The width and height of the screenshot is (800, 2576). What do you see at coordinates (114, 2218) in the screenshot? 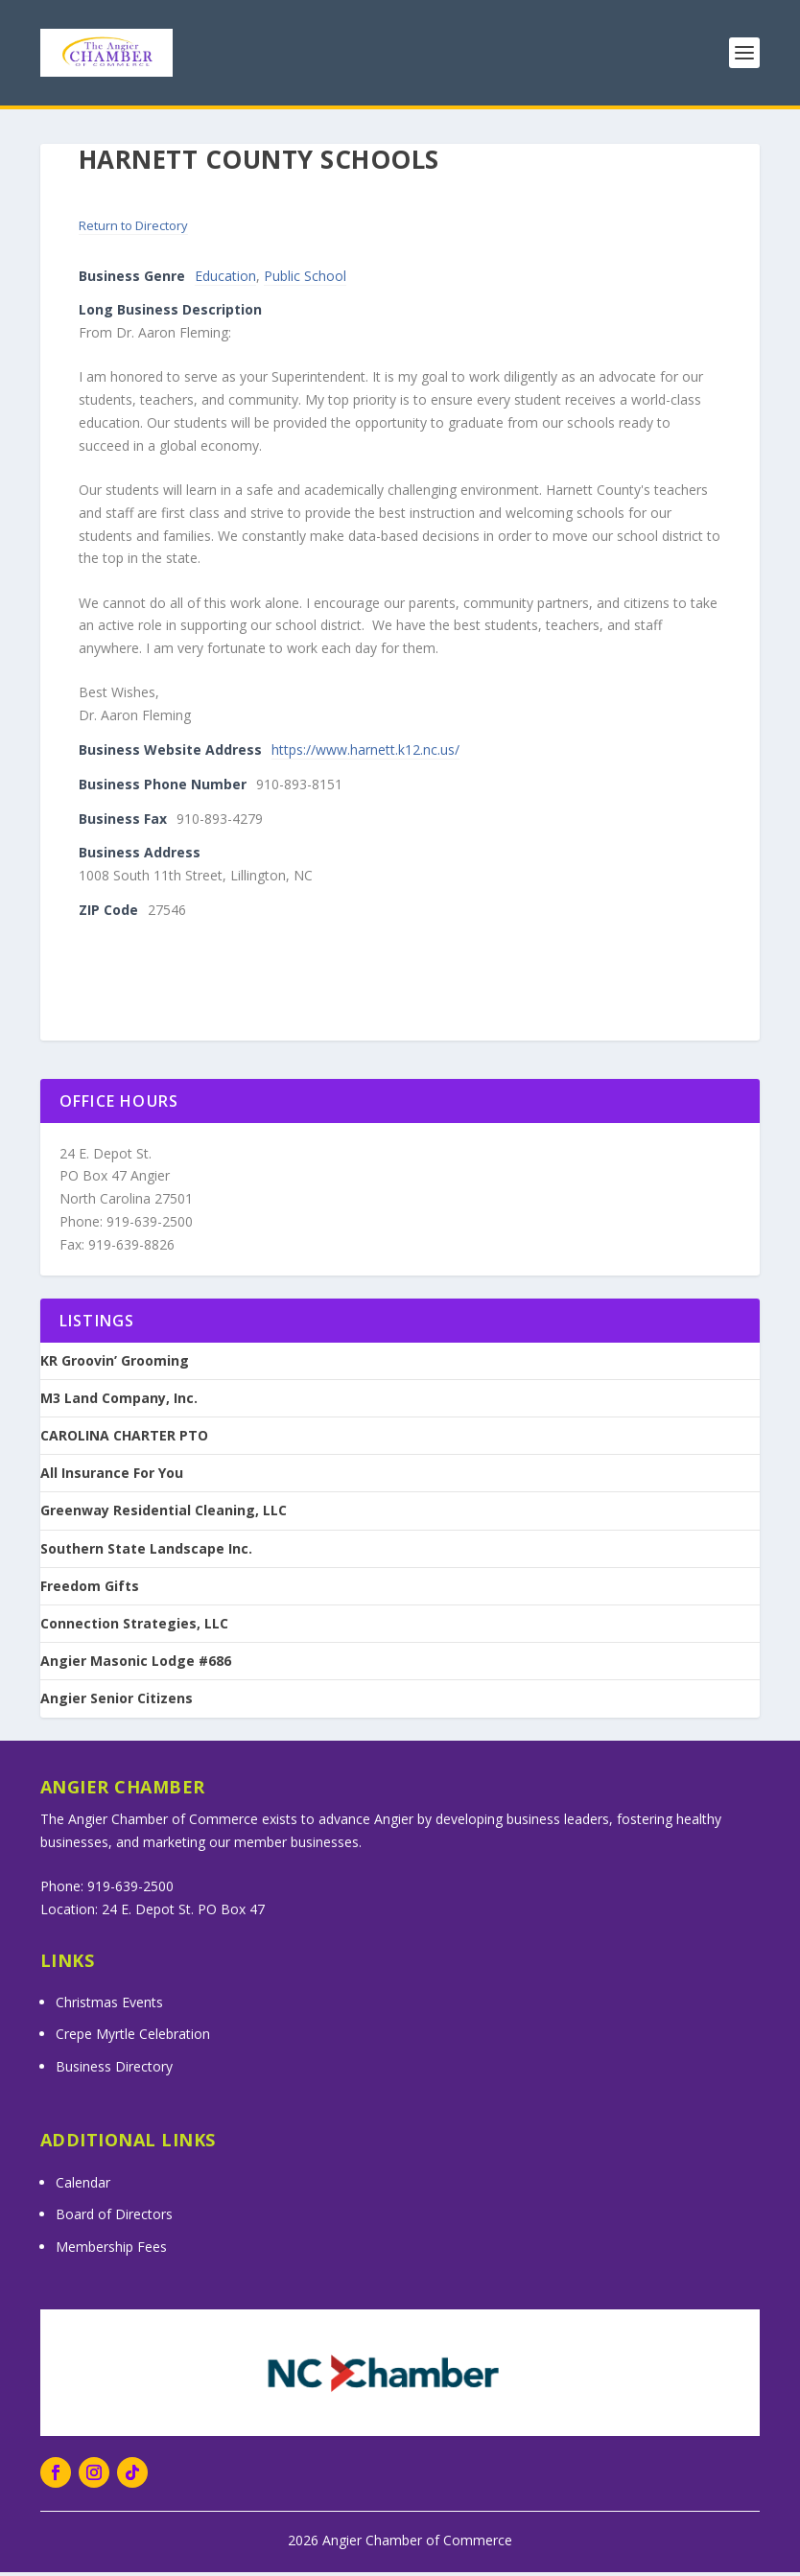
I see `Board of Directors` at bounding box center [114, 2218].